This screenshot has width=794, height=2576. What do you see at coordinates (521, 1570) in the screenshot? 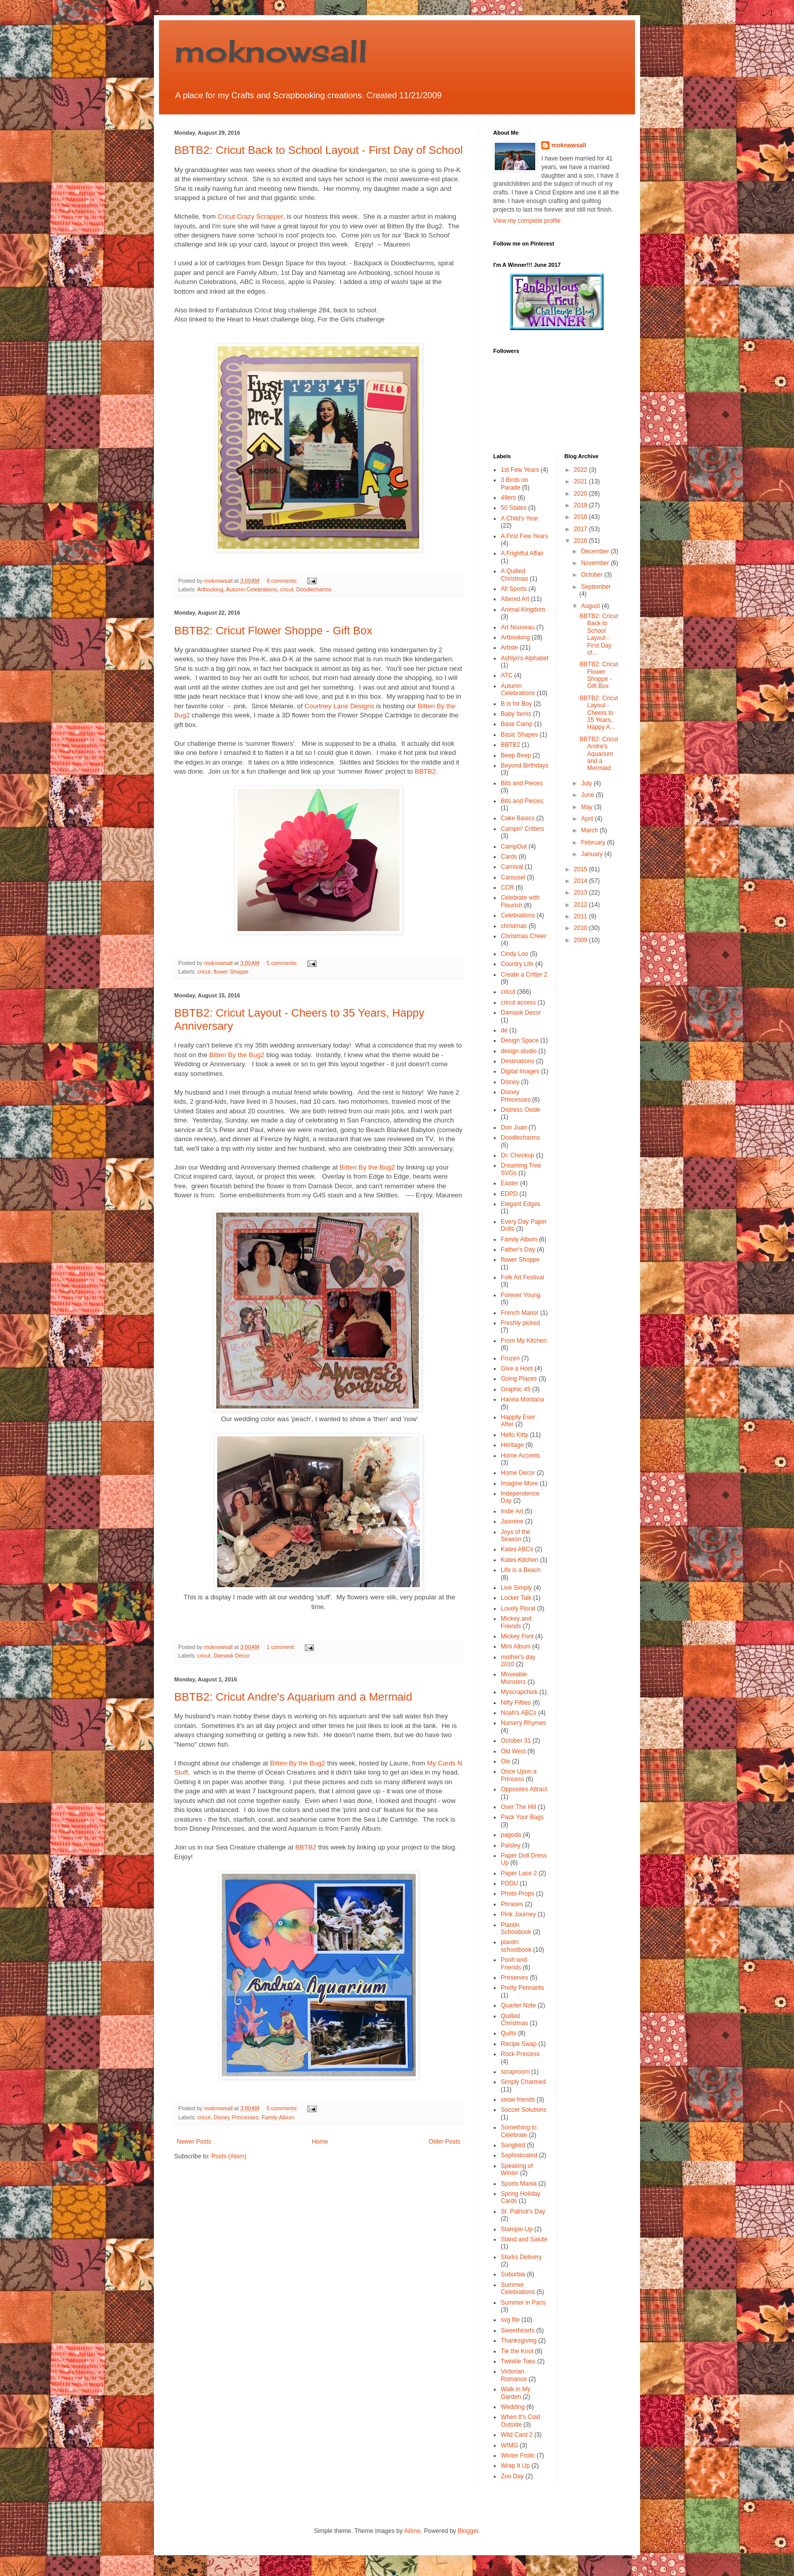
I see `Life is a Beach` at bounding box center [521, 1570].